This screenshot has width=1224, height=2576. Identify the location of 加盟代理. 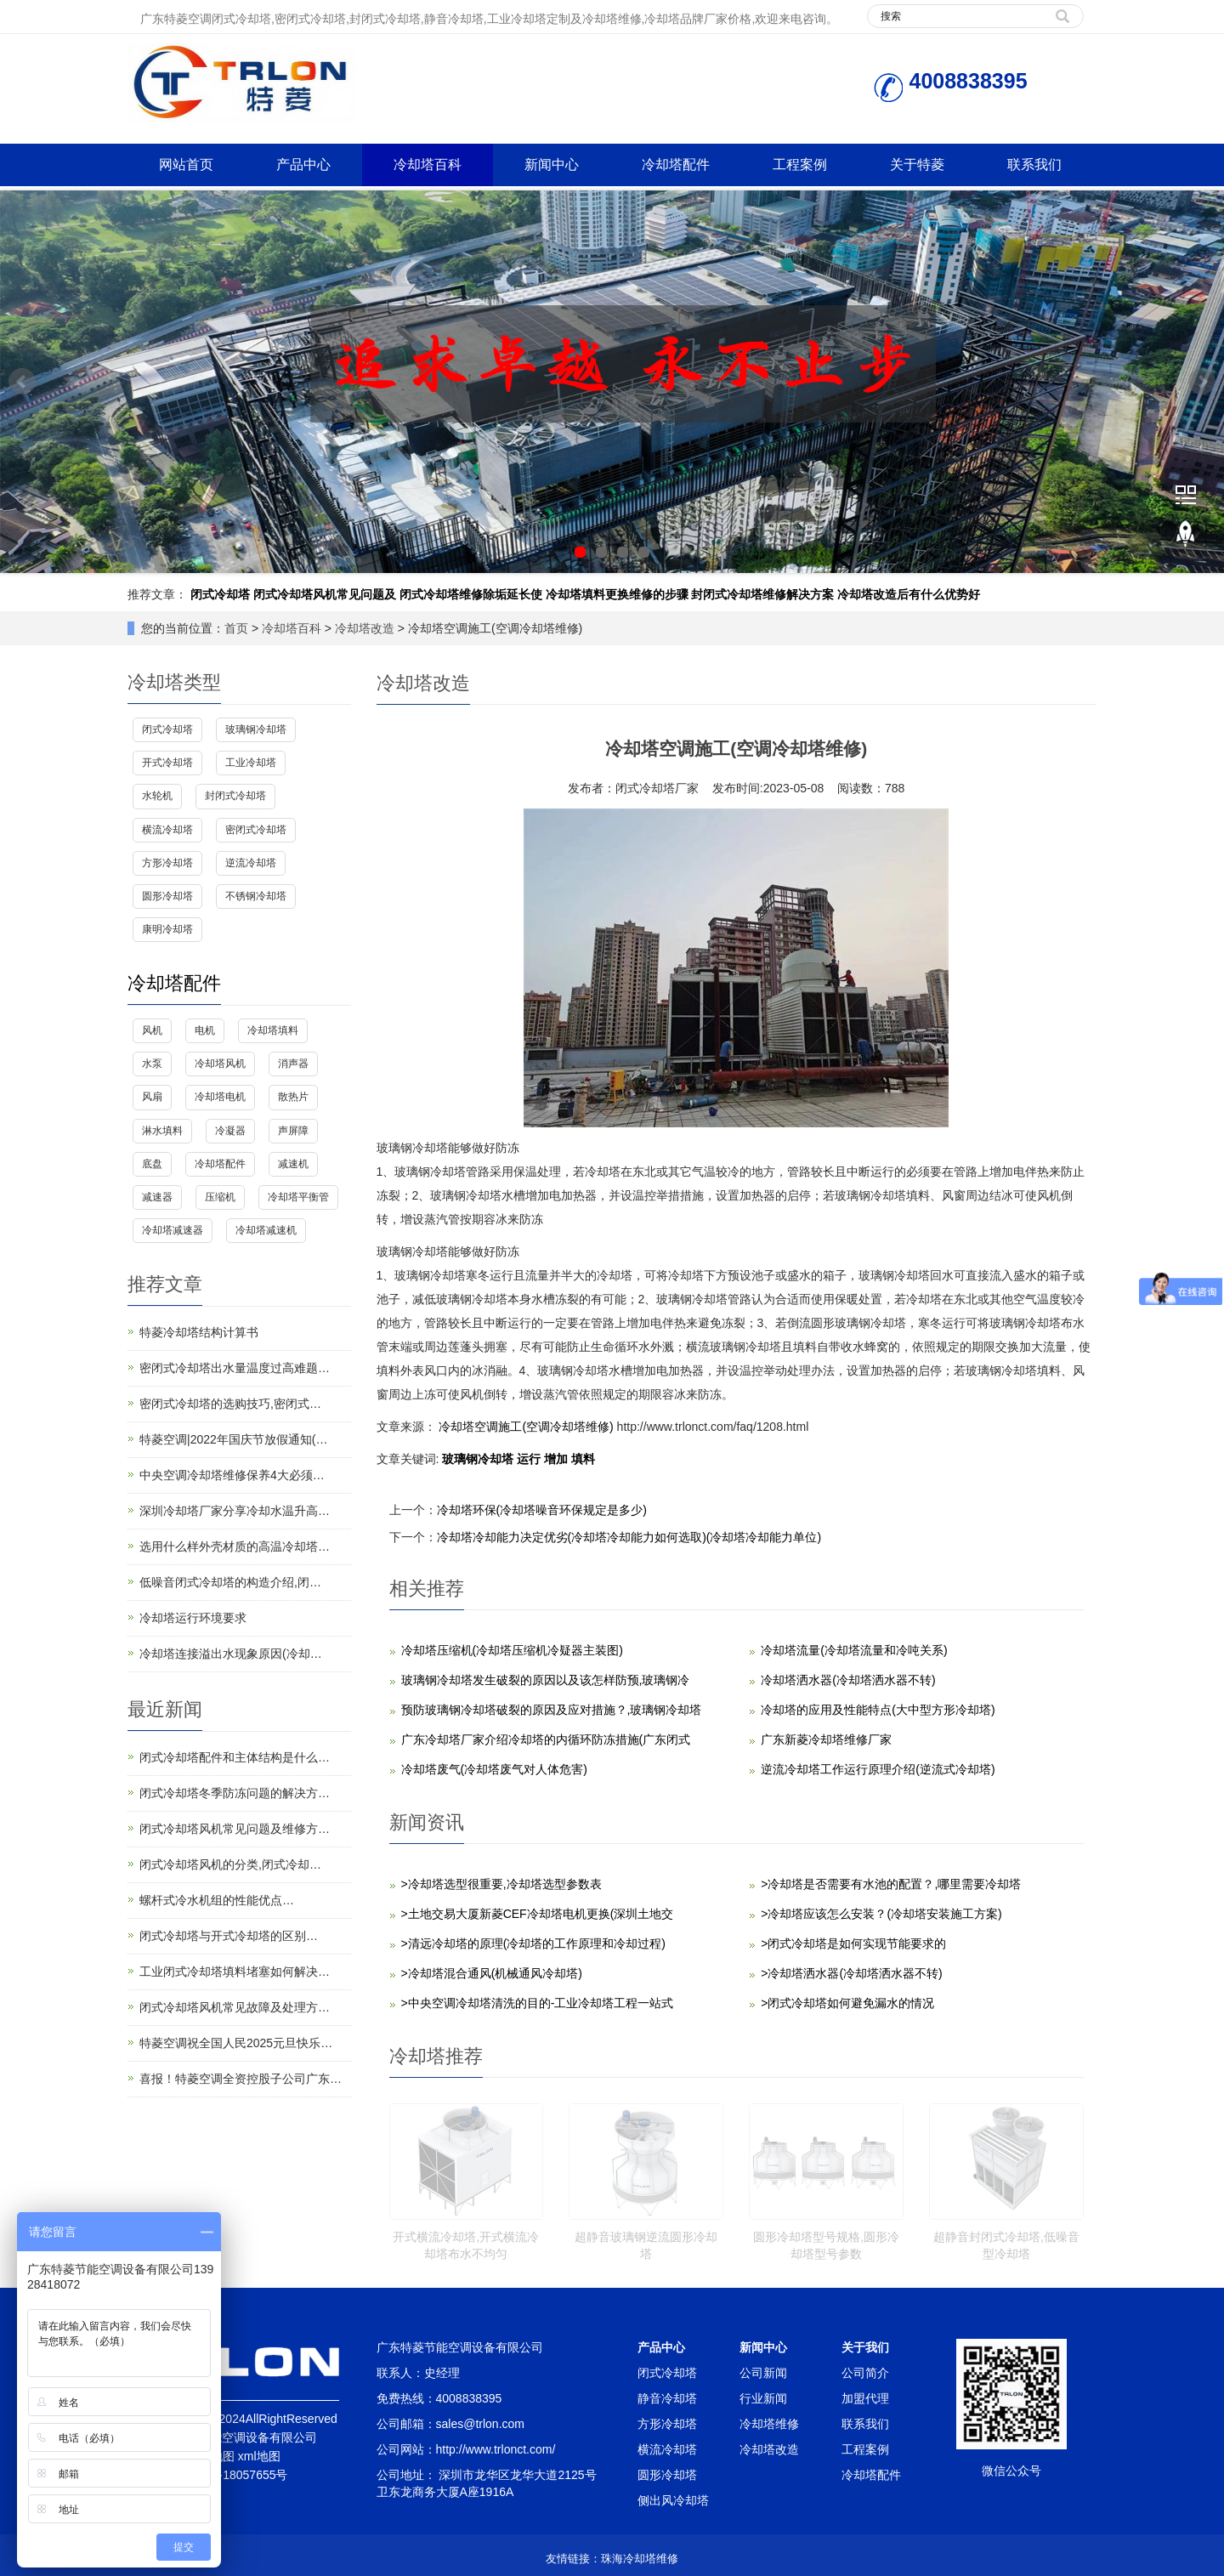
(865, 2398).